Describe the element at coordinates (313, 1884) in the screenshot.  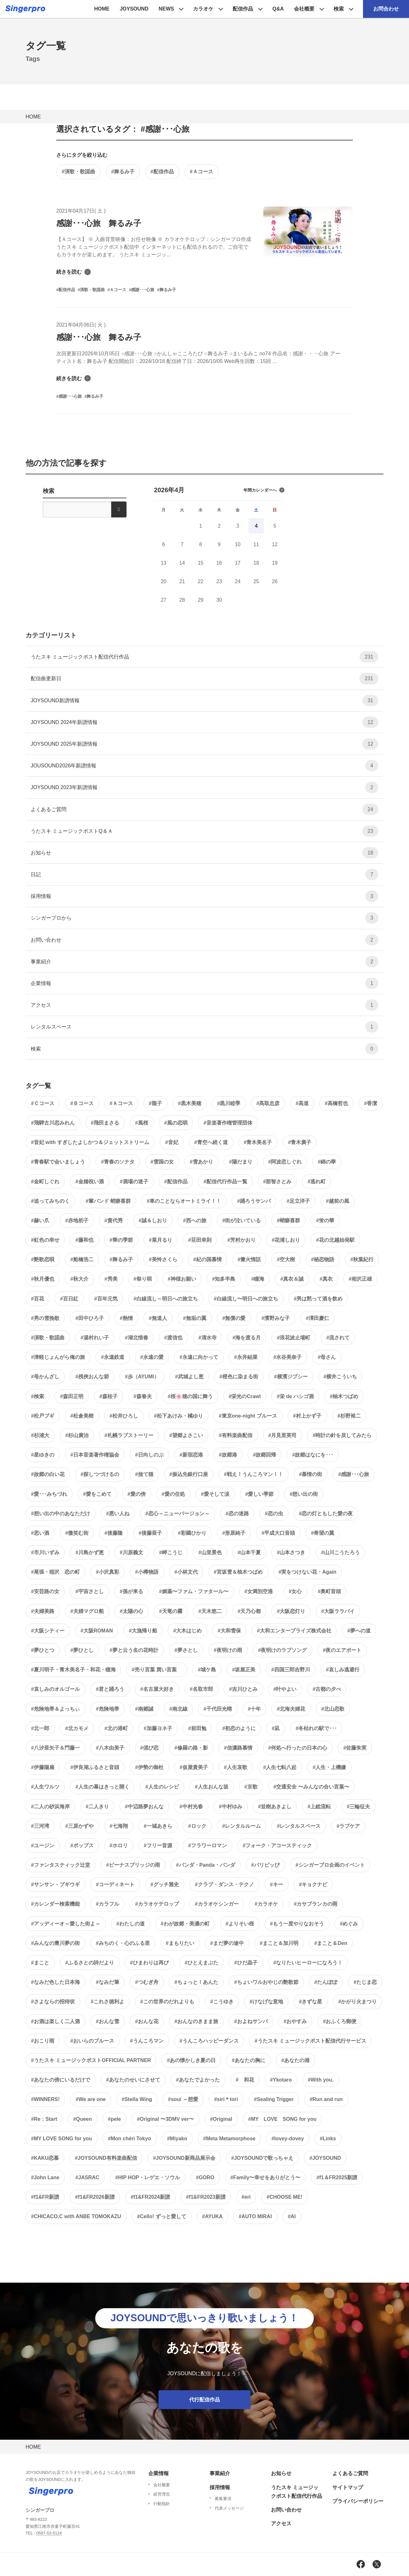
I see `#キョクナビ` at that location.